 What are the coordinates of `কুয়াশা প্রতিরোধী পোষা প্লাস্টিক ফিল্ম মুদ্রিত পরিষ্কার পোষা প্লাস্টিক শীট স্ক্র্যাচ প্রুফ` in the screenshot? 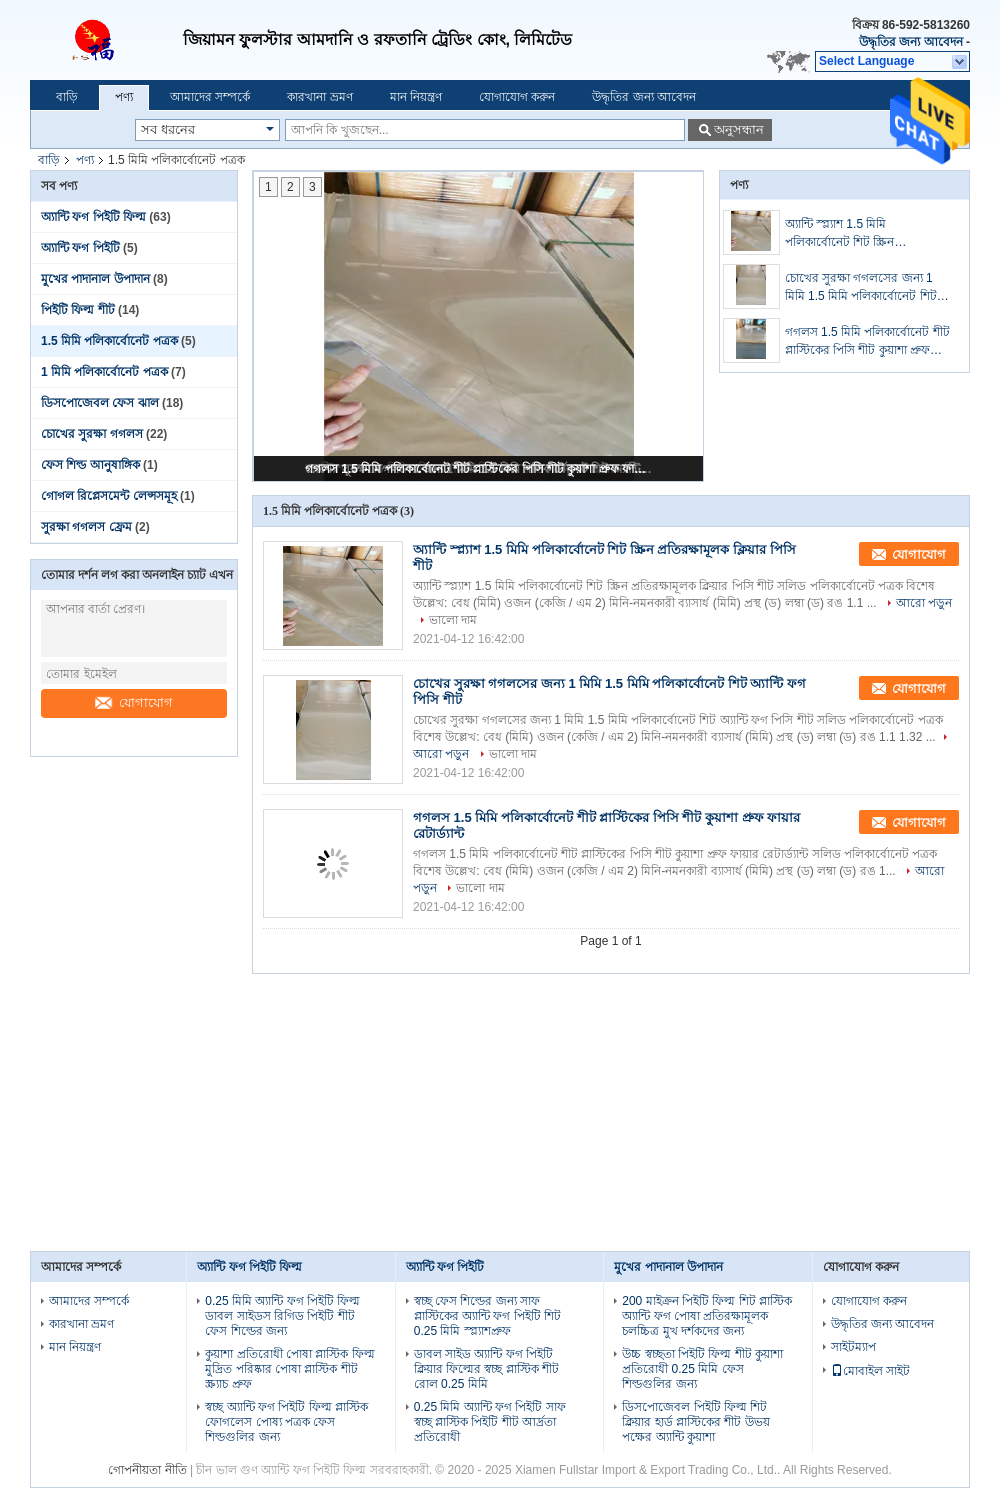 It's located at (289, 1369).